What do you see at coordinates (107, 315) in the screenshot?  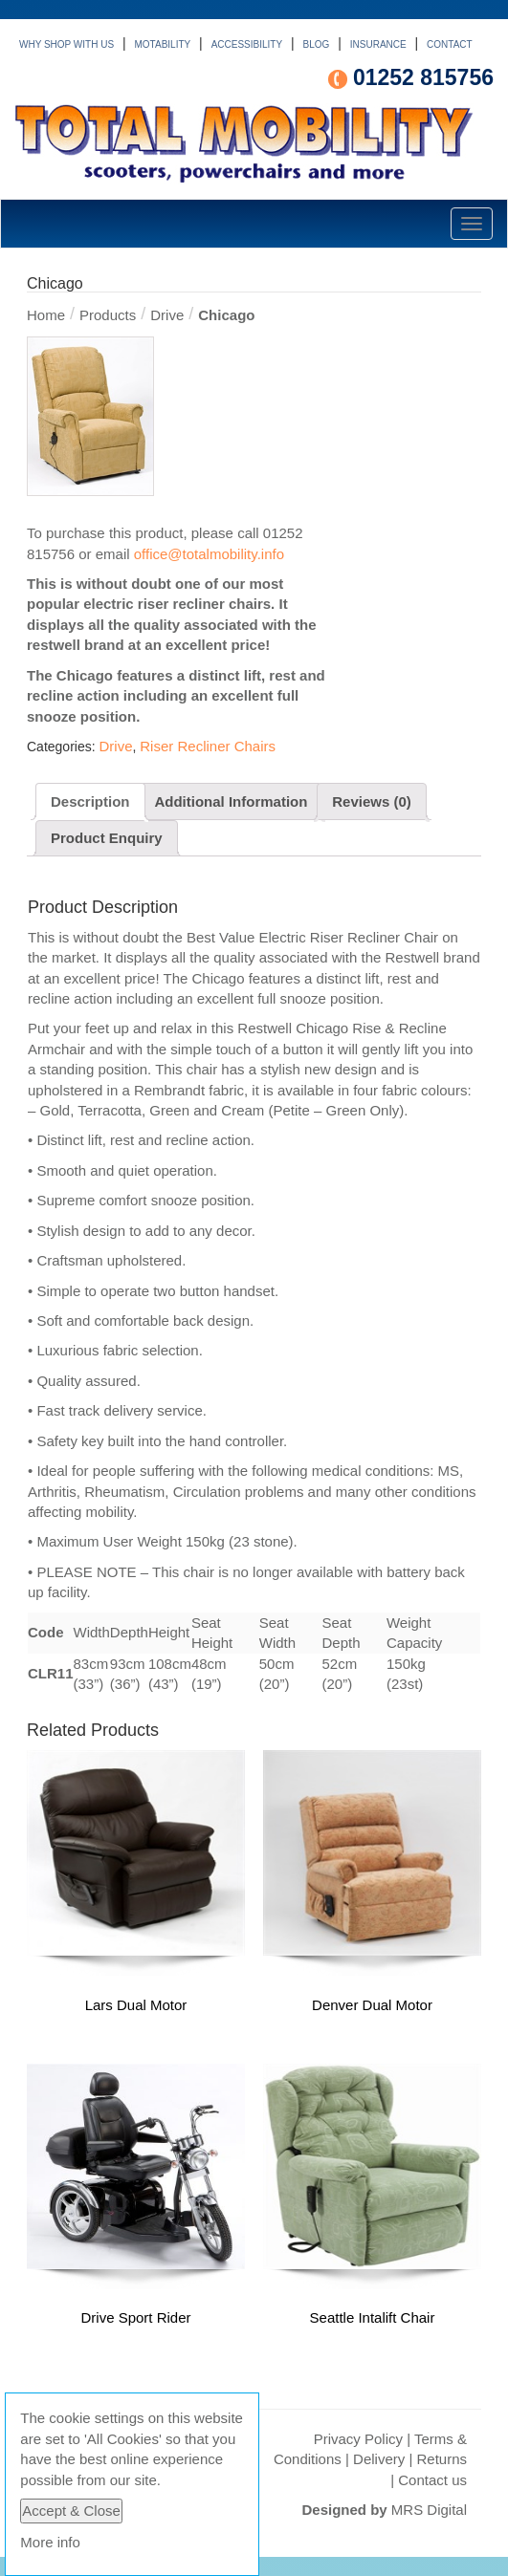 I see `Products` at bounding box center [107, 315].